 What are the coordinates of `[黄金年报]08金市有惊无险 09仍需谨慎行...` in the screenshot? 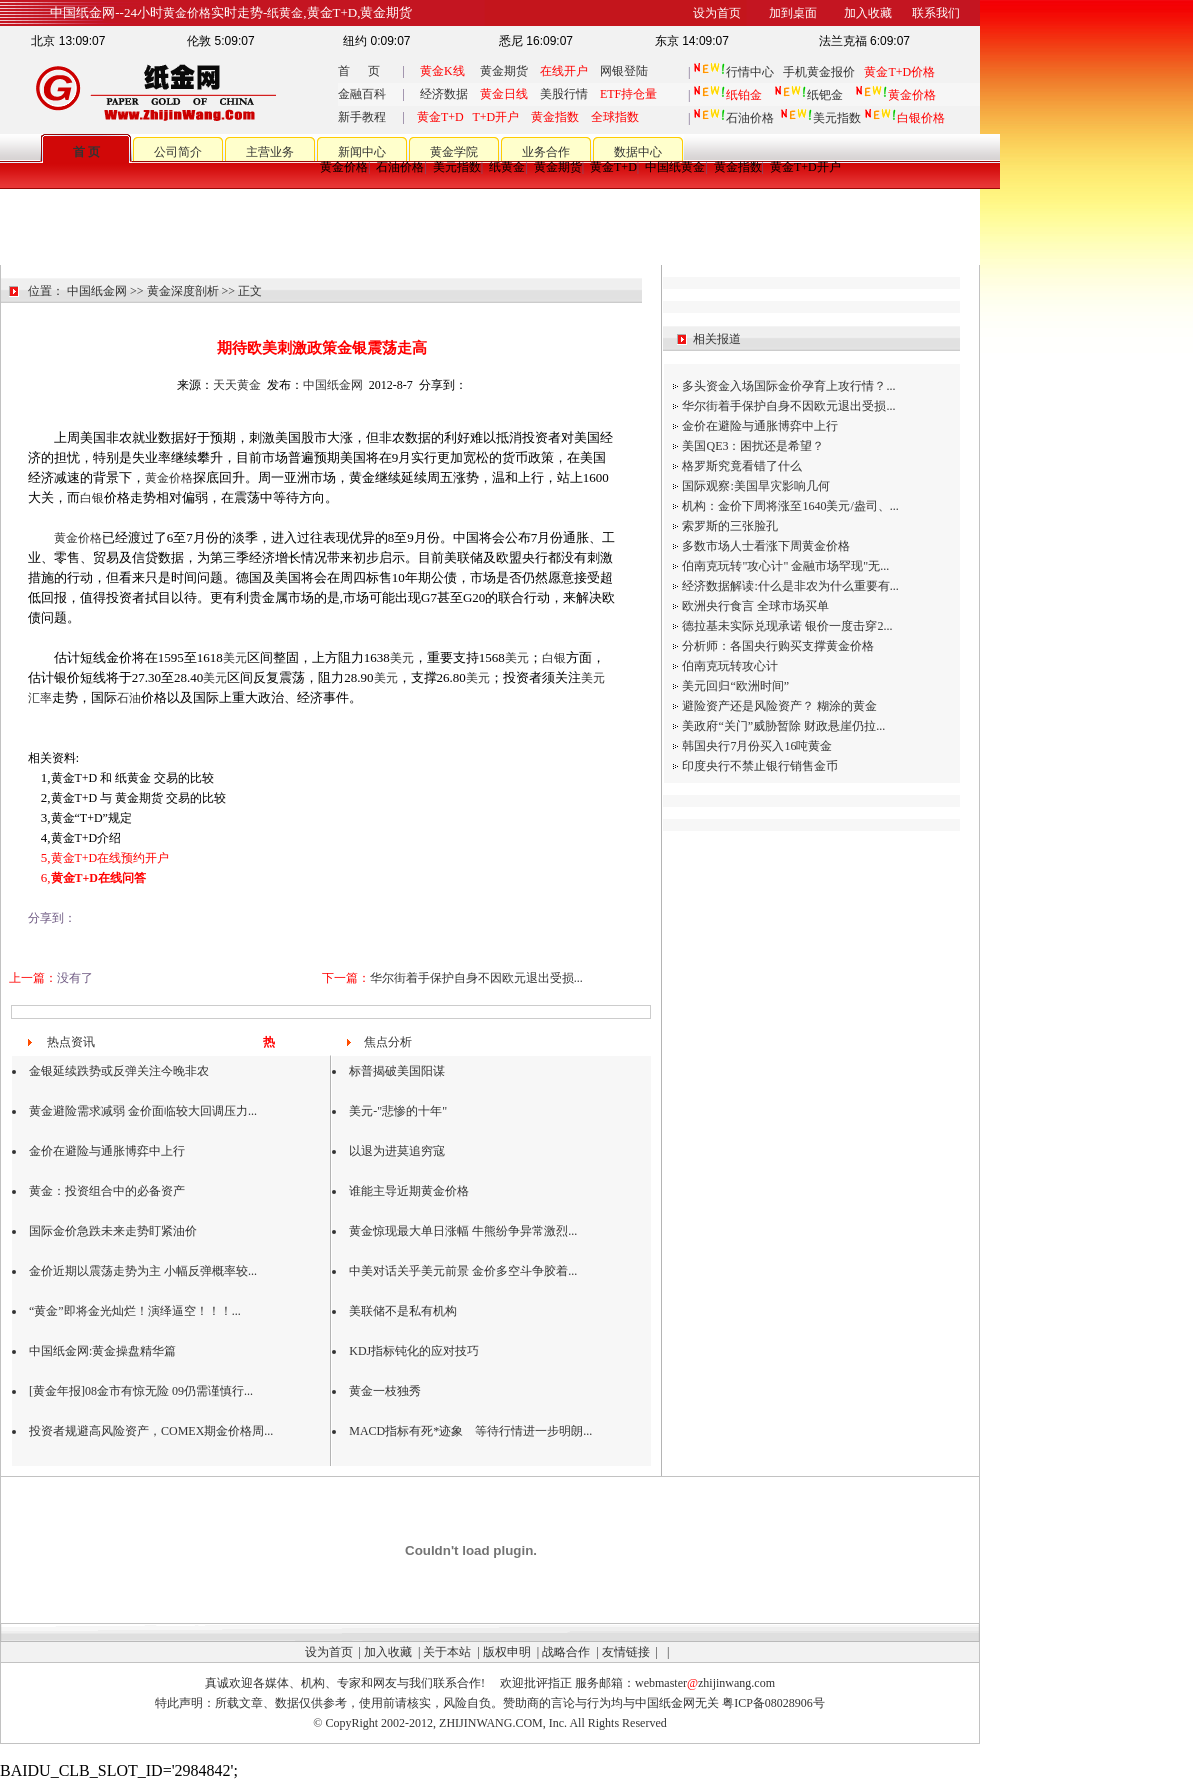 It's located at (141, 1391).